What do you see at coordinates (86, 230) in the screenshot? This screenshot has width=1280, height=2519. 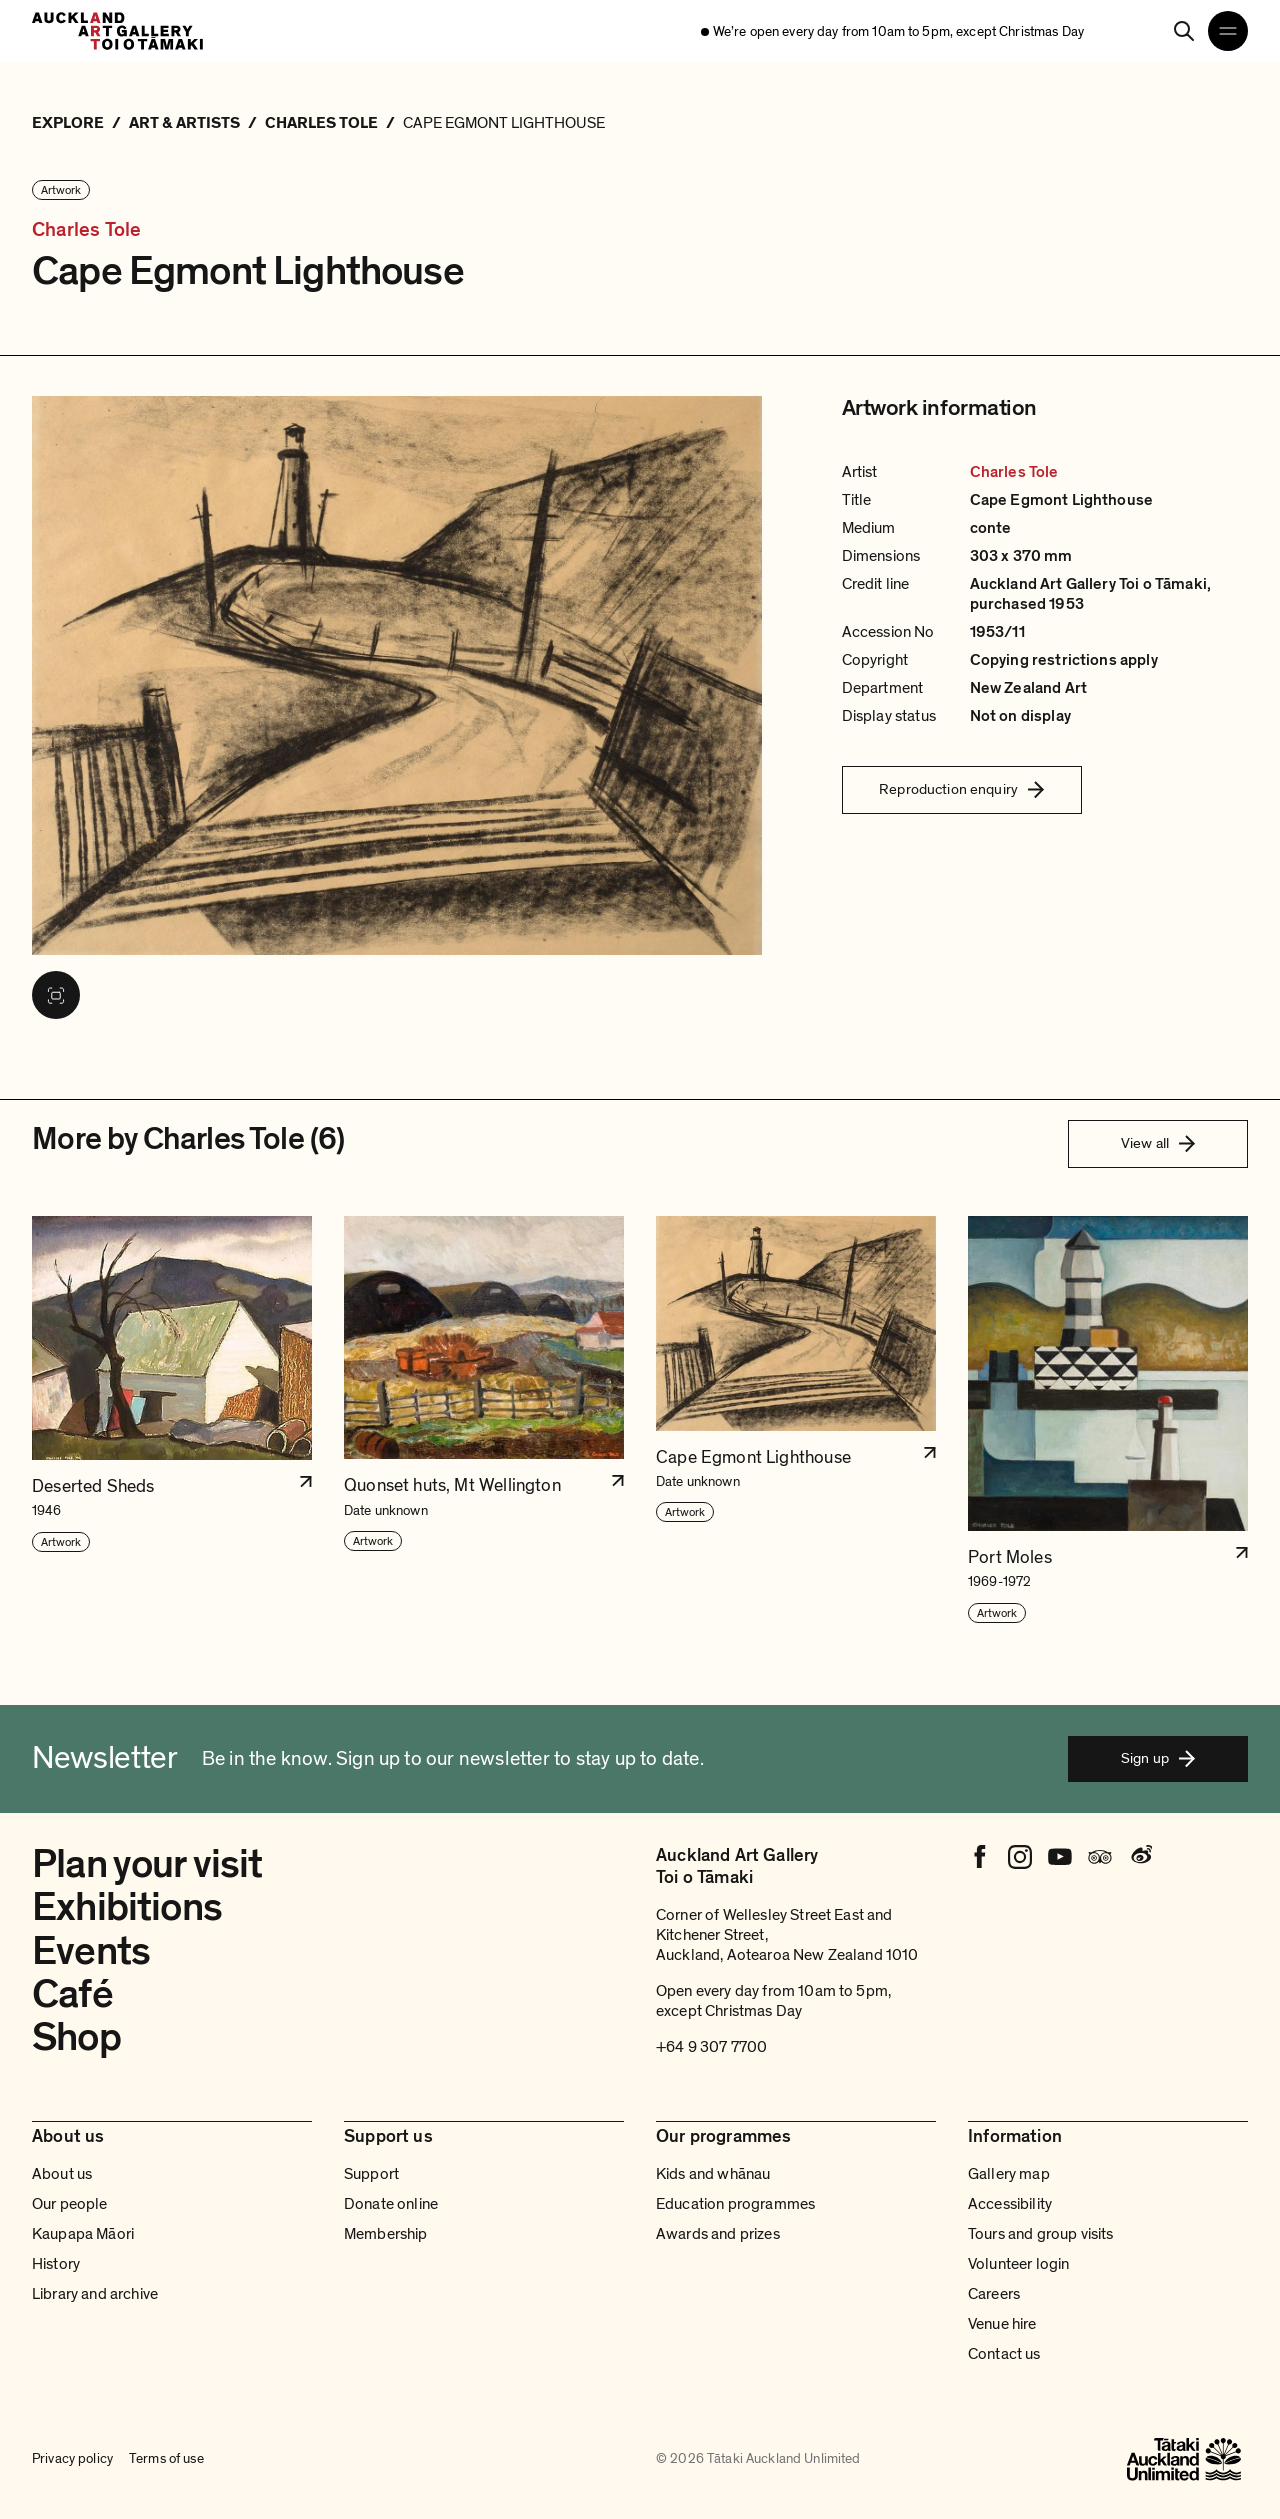 I see `Charles Tole` at bounding box center [86, 230].